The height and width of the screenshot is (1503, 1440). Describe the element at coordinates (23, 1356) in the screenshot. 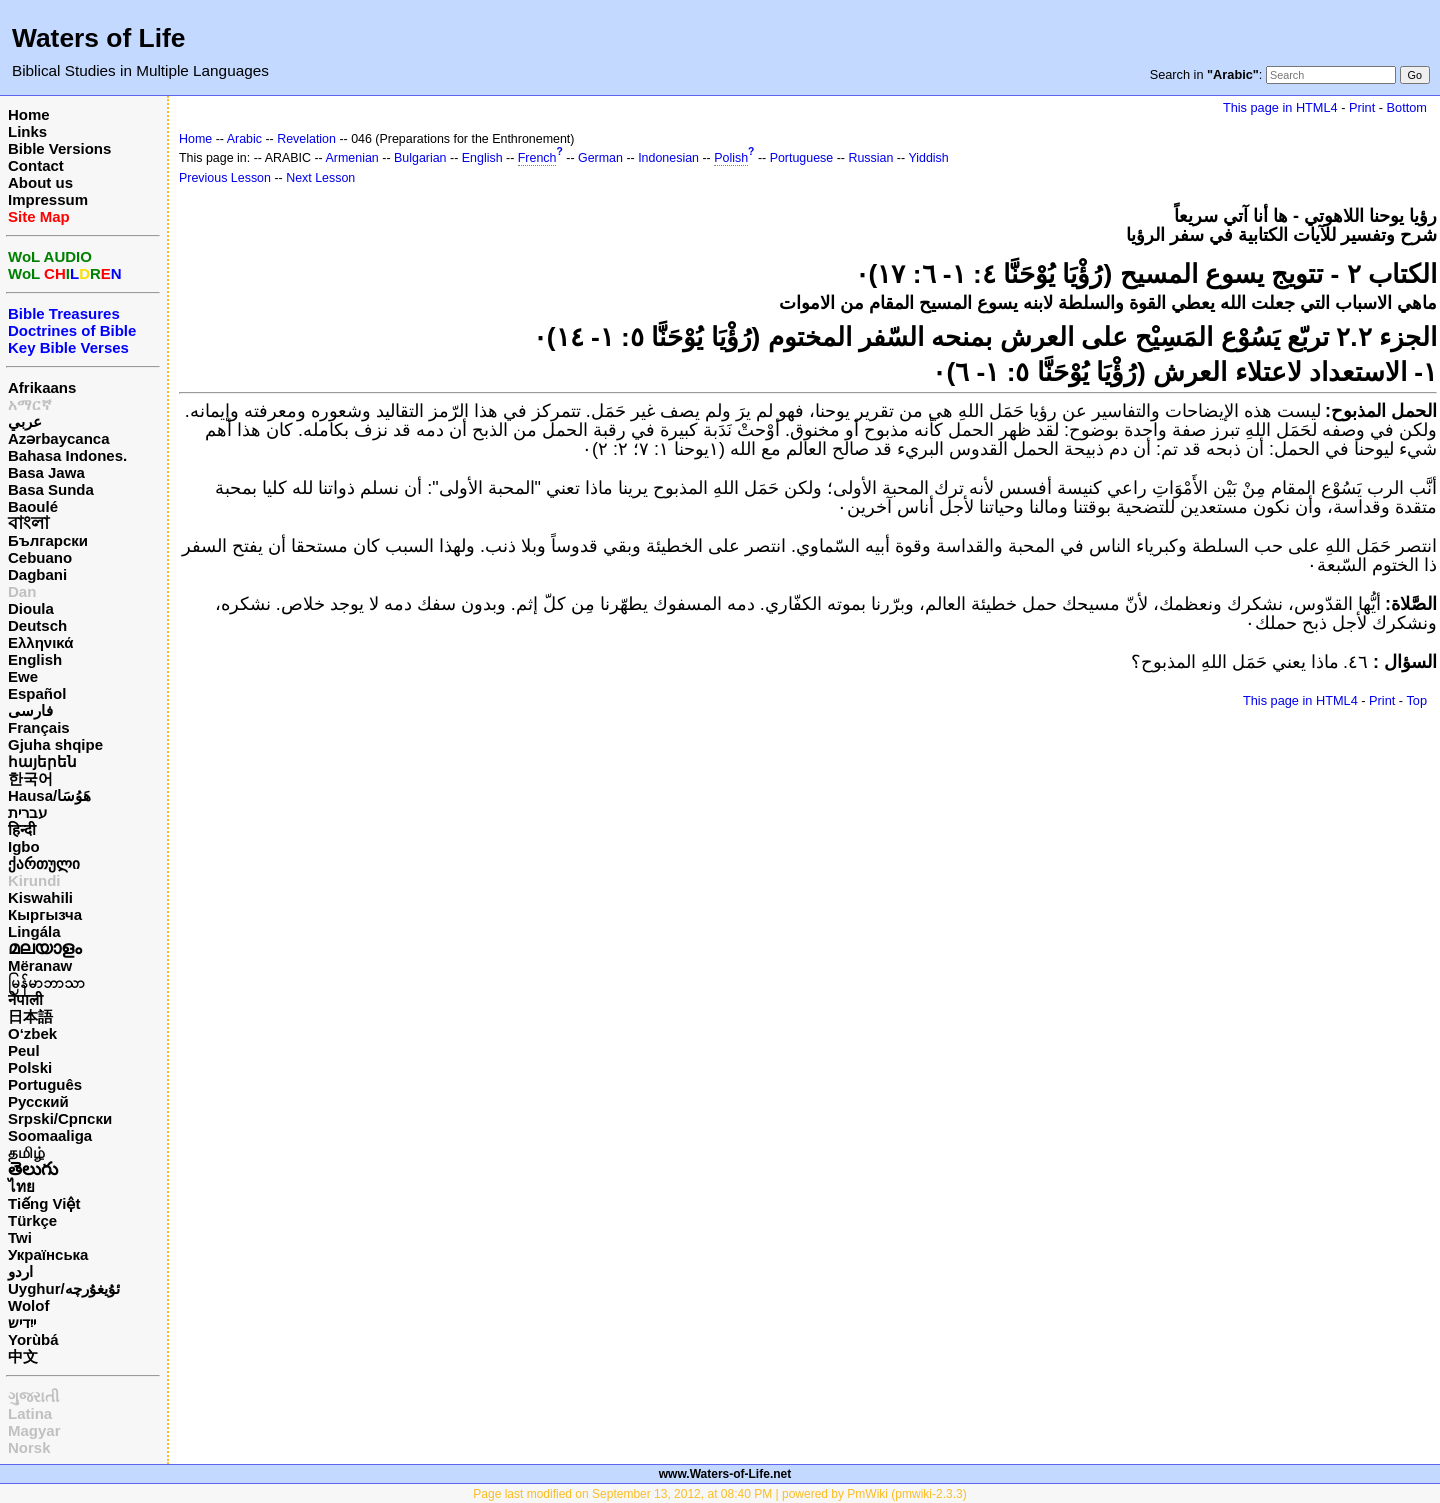

I see `中文` at that location.